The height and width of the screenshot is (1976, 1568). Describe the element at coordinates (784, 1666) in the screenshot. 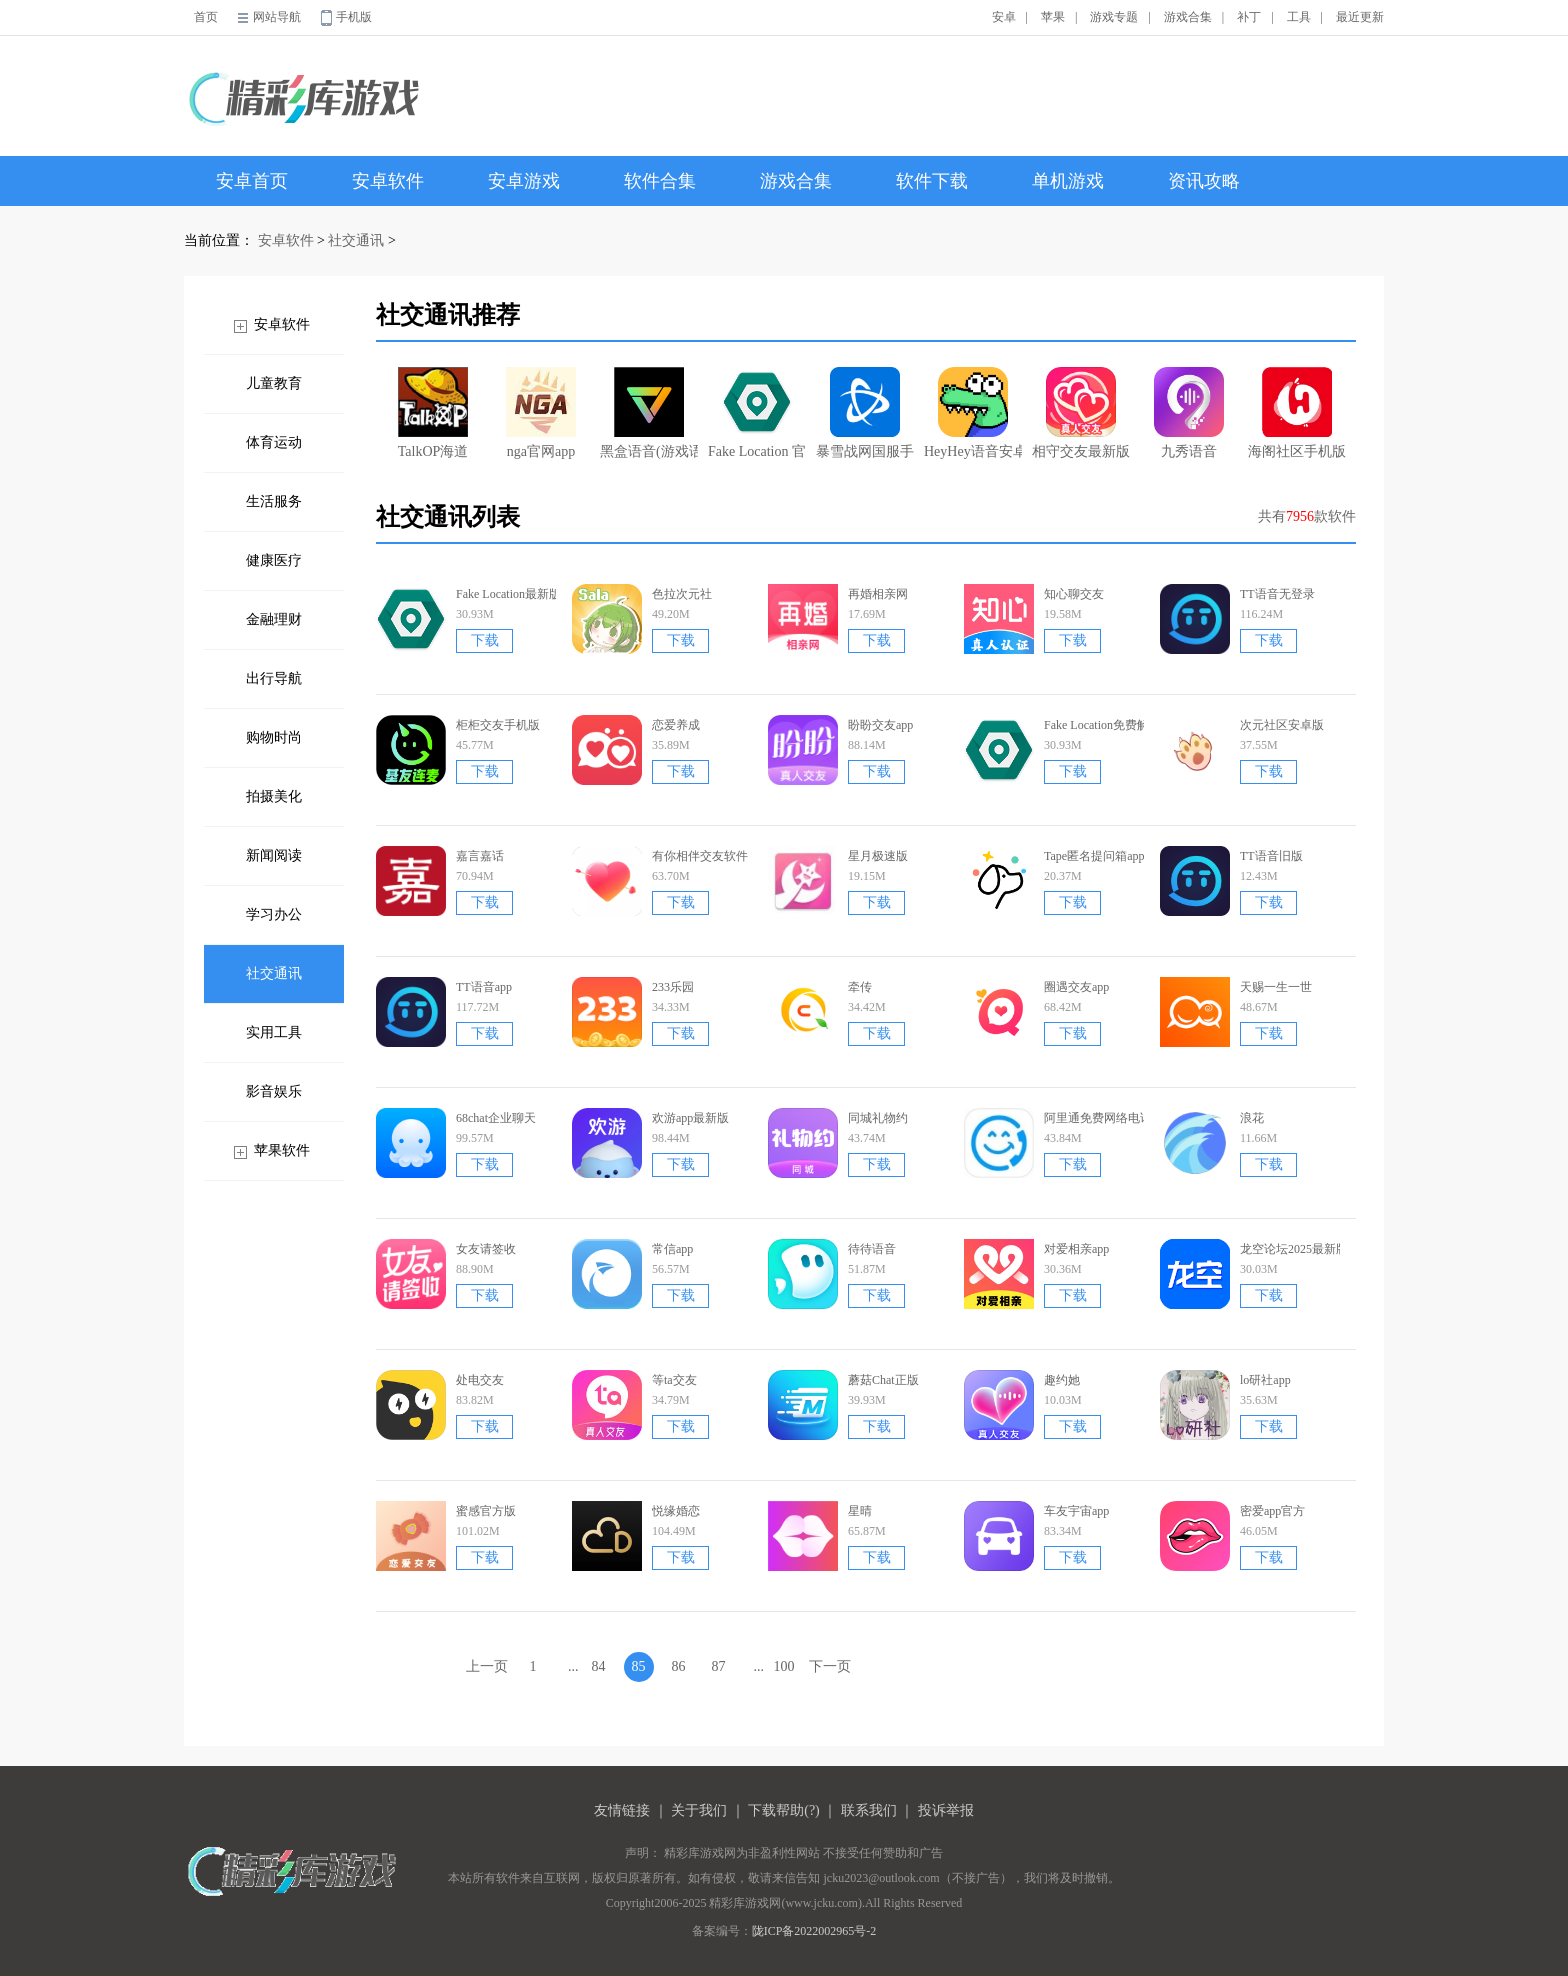

I see `100` at that location.